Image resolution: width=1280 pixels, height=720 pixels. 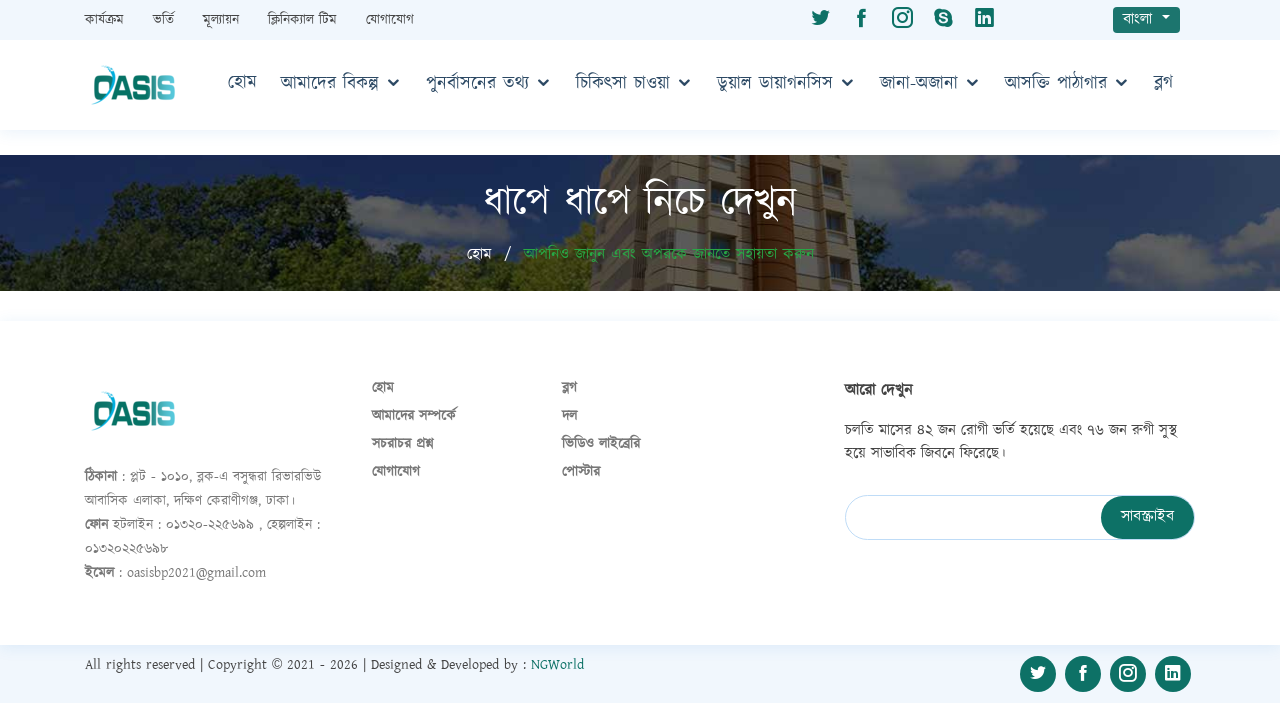 What do you see at coordinates (166, 20) in the screenshot?
I see `ভর্তি` at bounding box center [166, 20].